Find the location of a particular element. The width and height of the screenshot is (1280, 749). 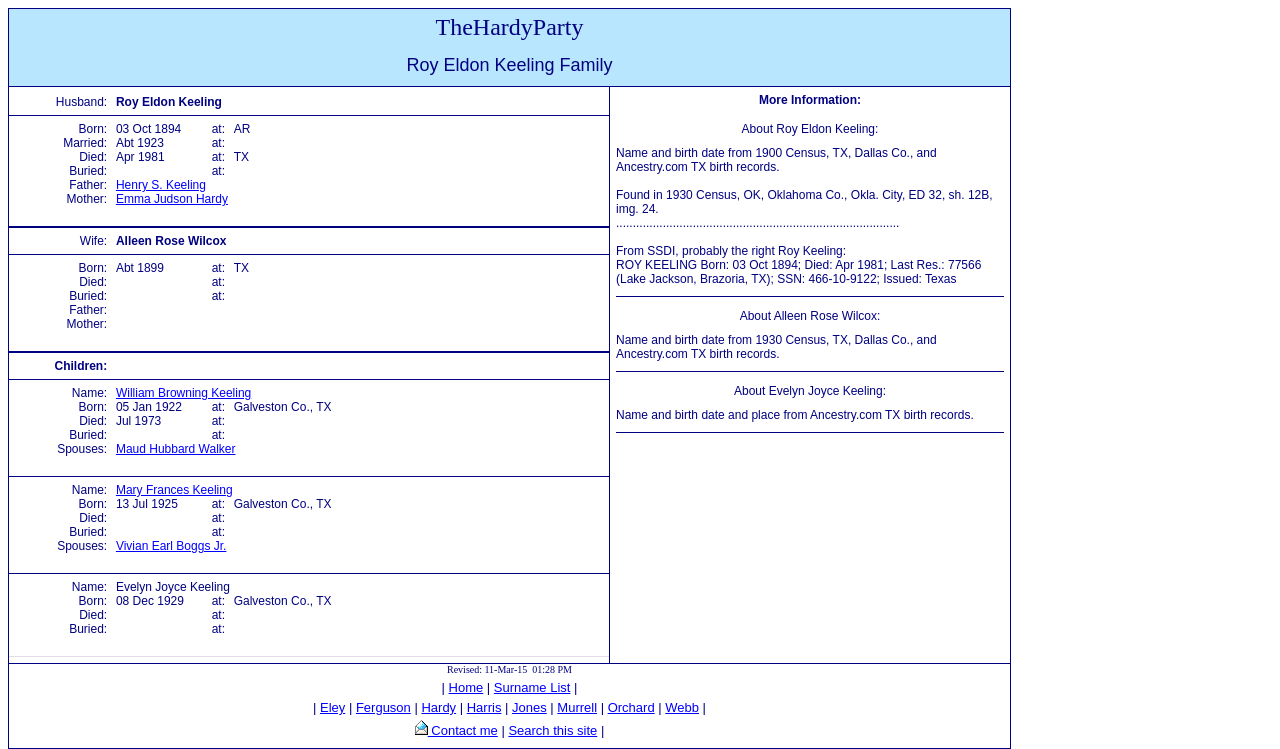

Henry S. Keeling is located at coordinates (161, 185).